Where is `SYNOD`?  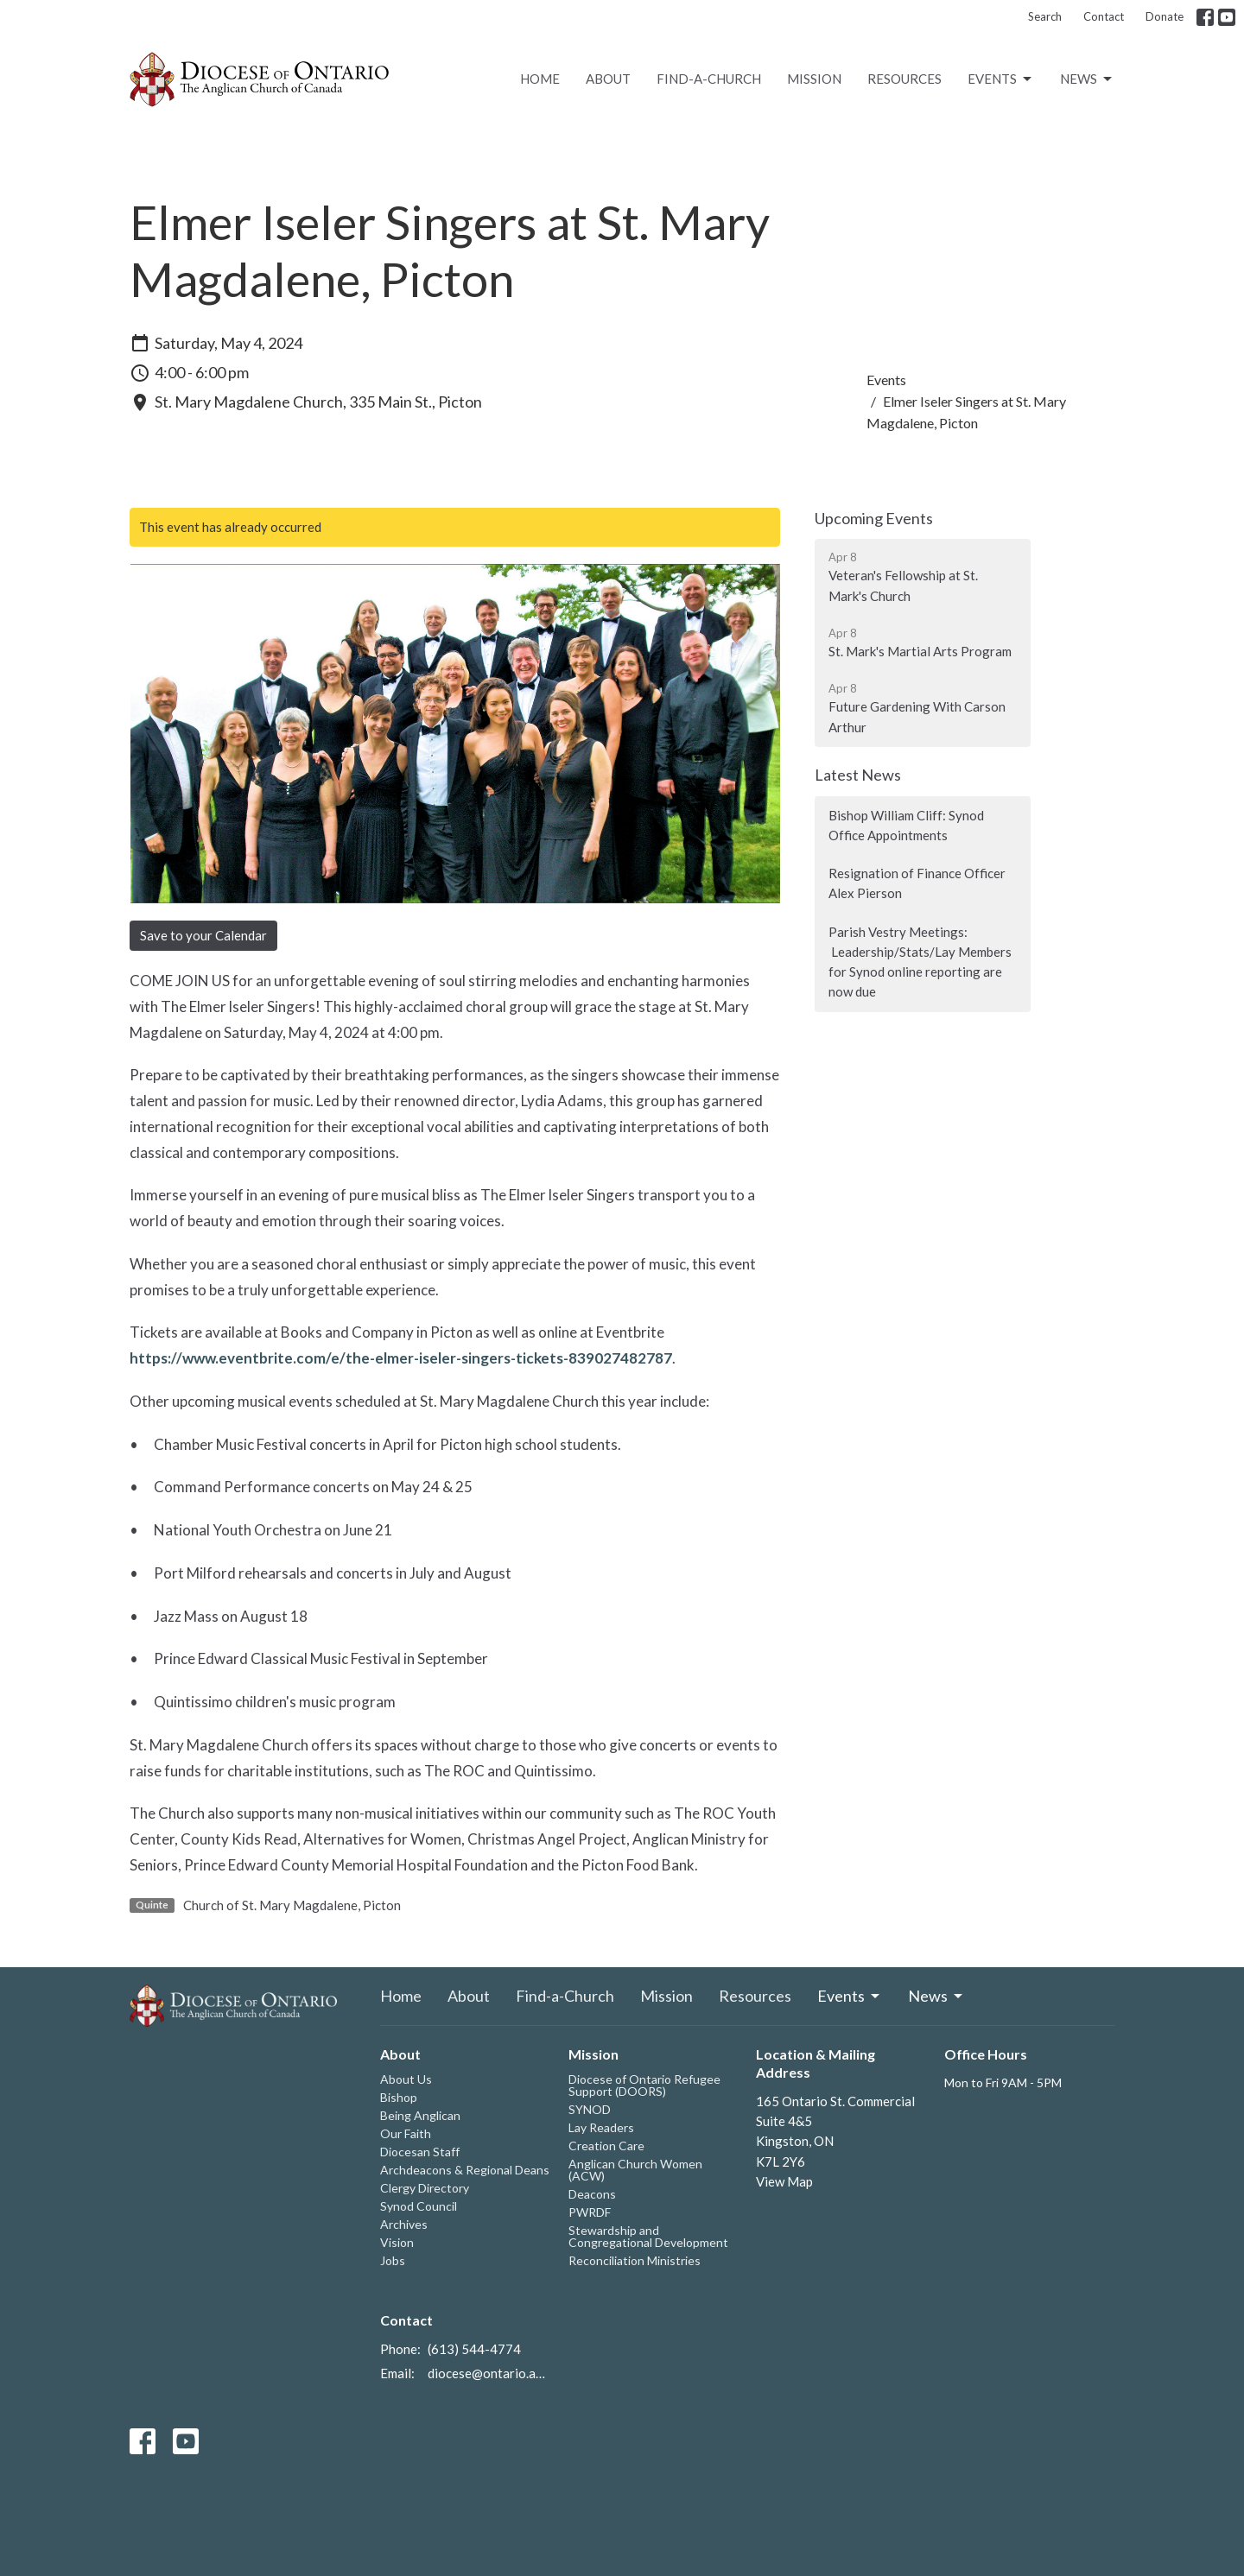 SYNOD is located at coordinates (589, 2109).